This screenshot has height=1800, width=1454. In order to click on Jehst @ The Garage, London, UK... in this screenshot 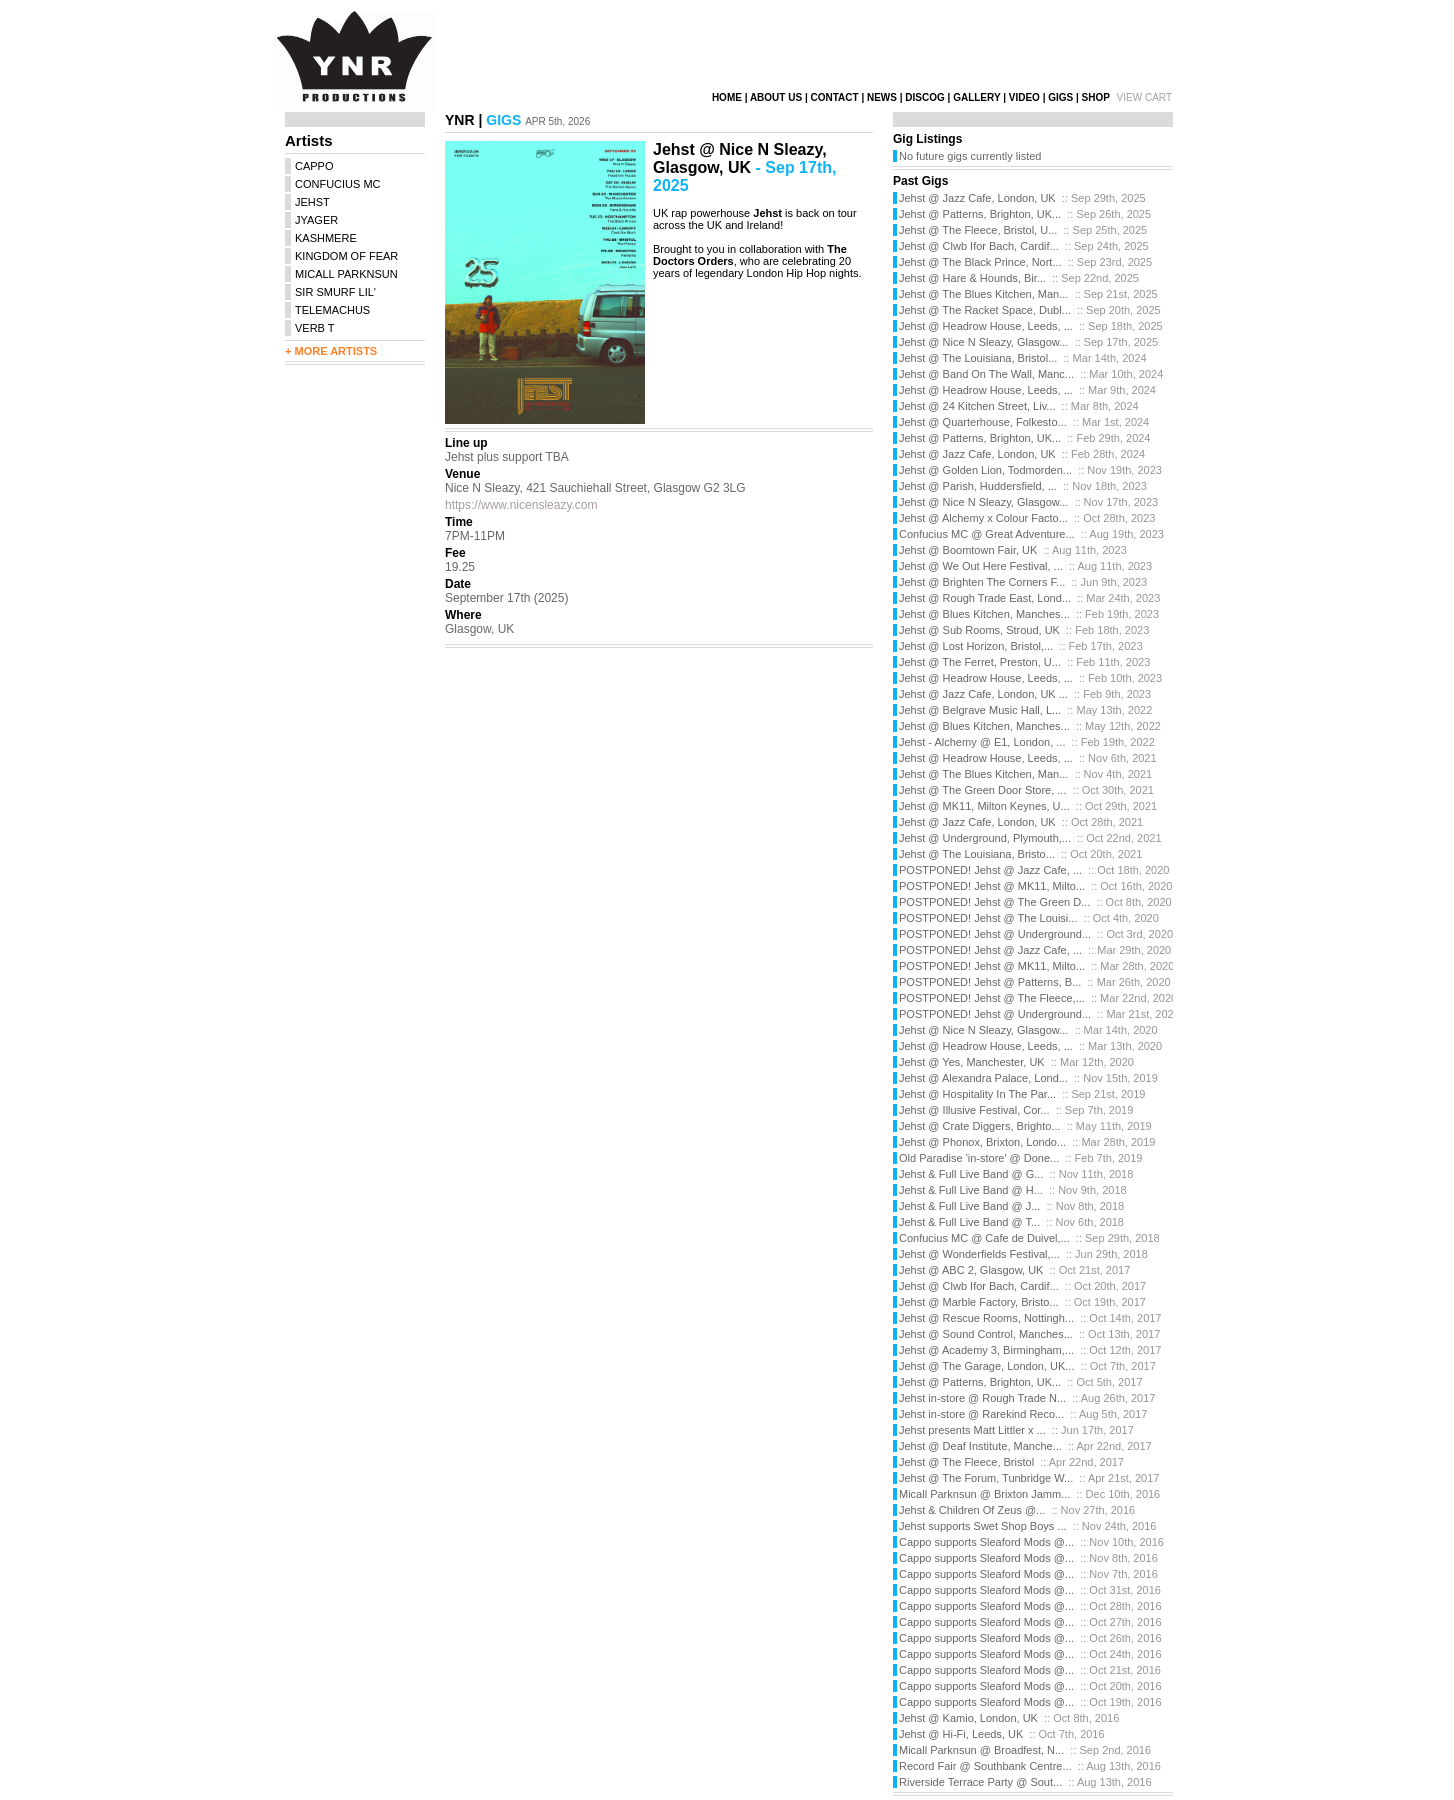, I will do `click(986, 1366)`.